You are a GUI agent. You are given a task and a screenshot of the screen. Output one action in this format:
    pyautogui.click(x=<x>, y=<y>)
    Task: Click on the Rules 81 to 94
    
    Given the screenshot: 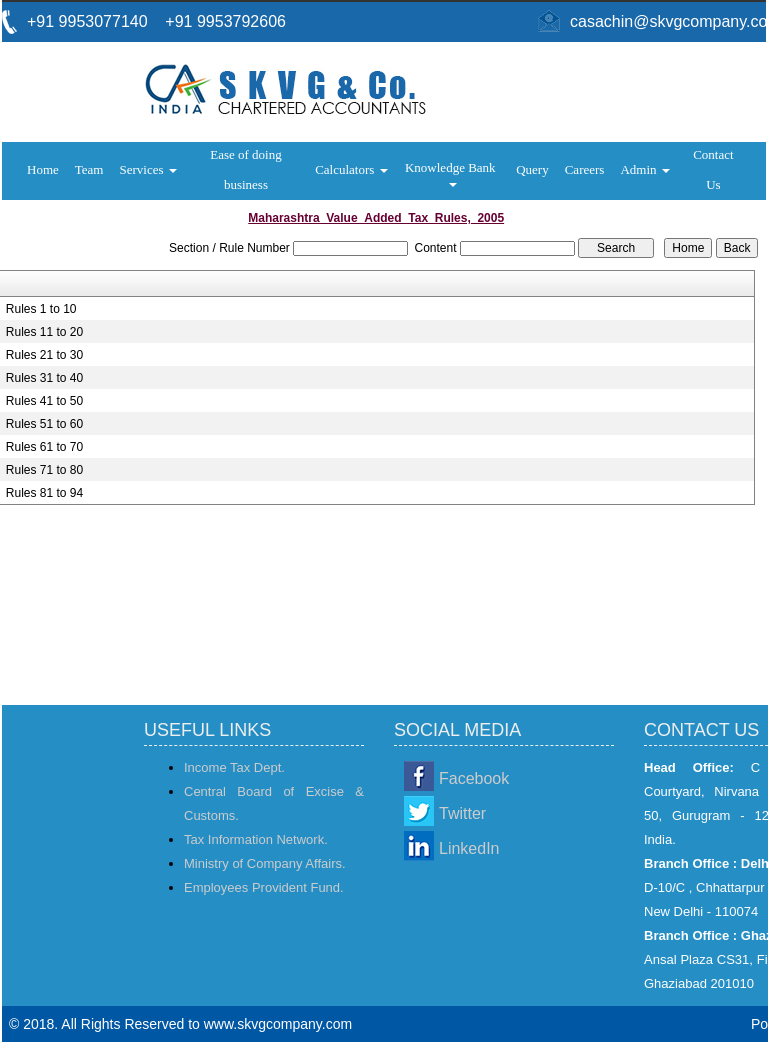 What is the action you would take?
    pyautogui.click(x=44, y=493)
    